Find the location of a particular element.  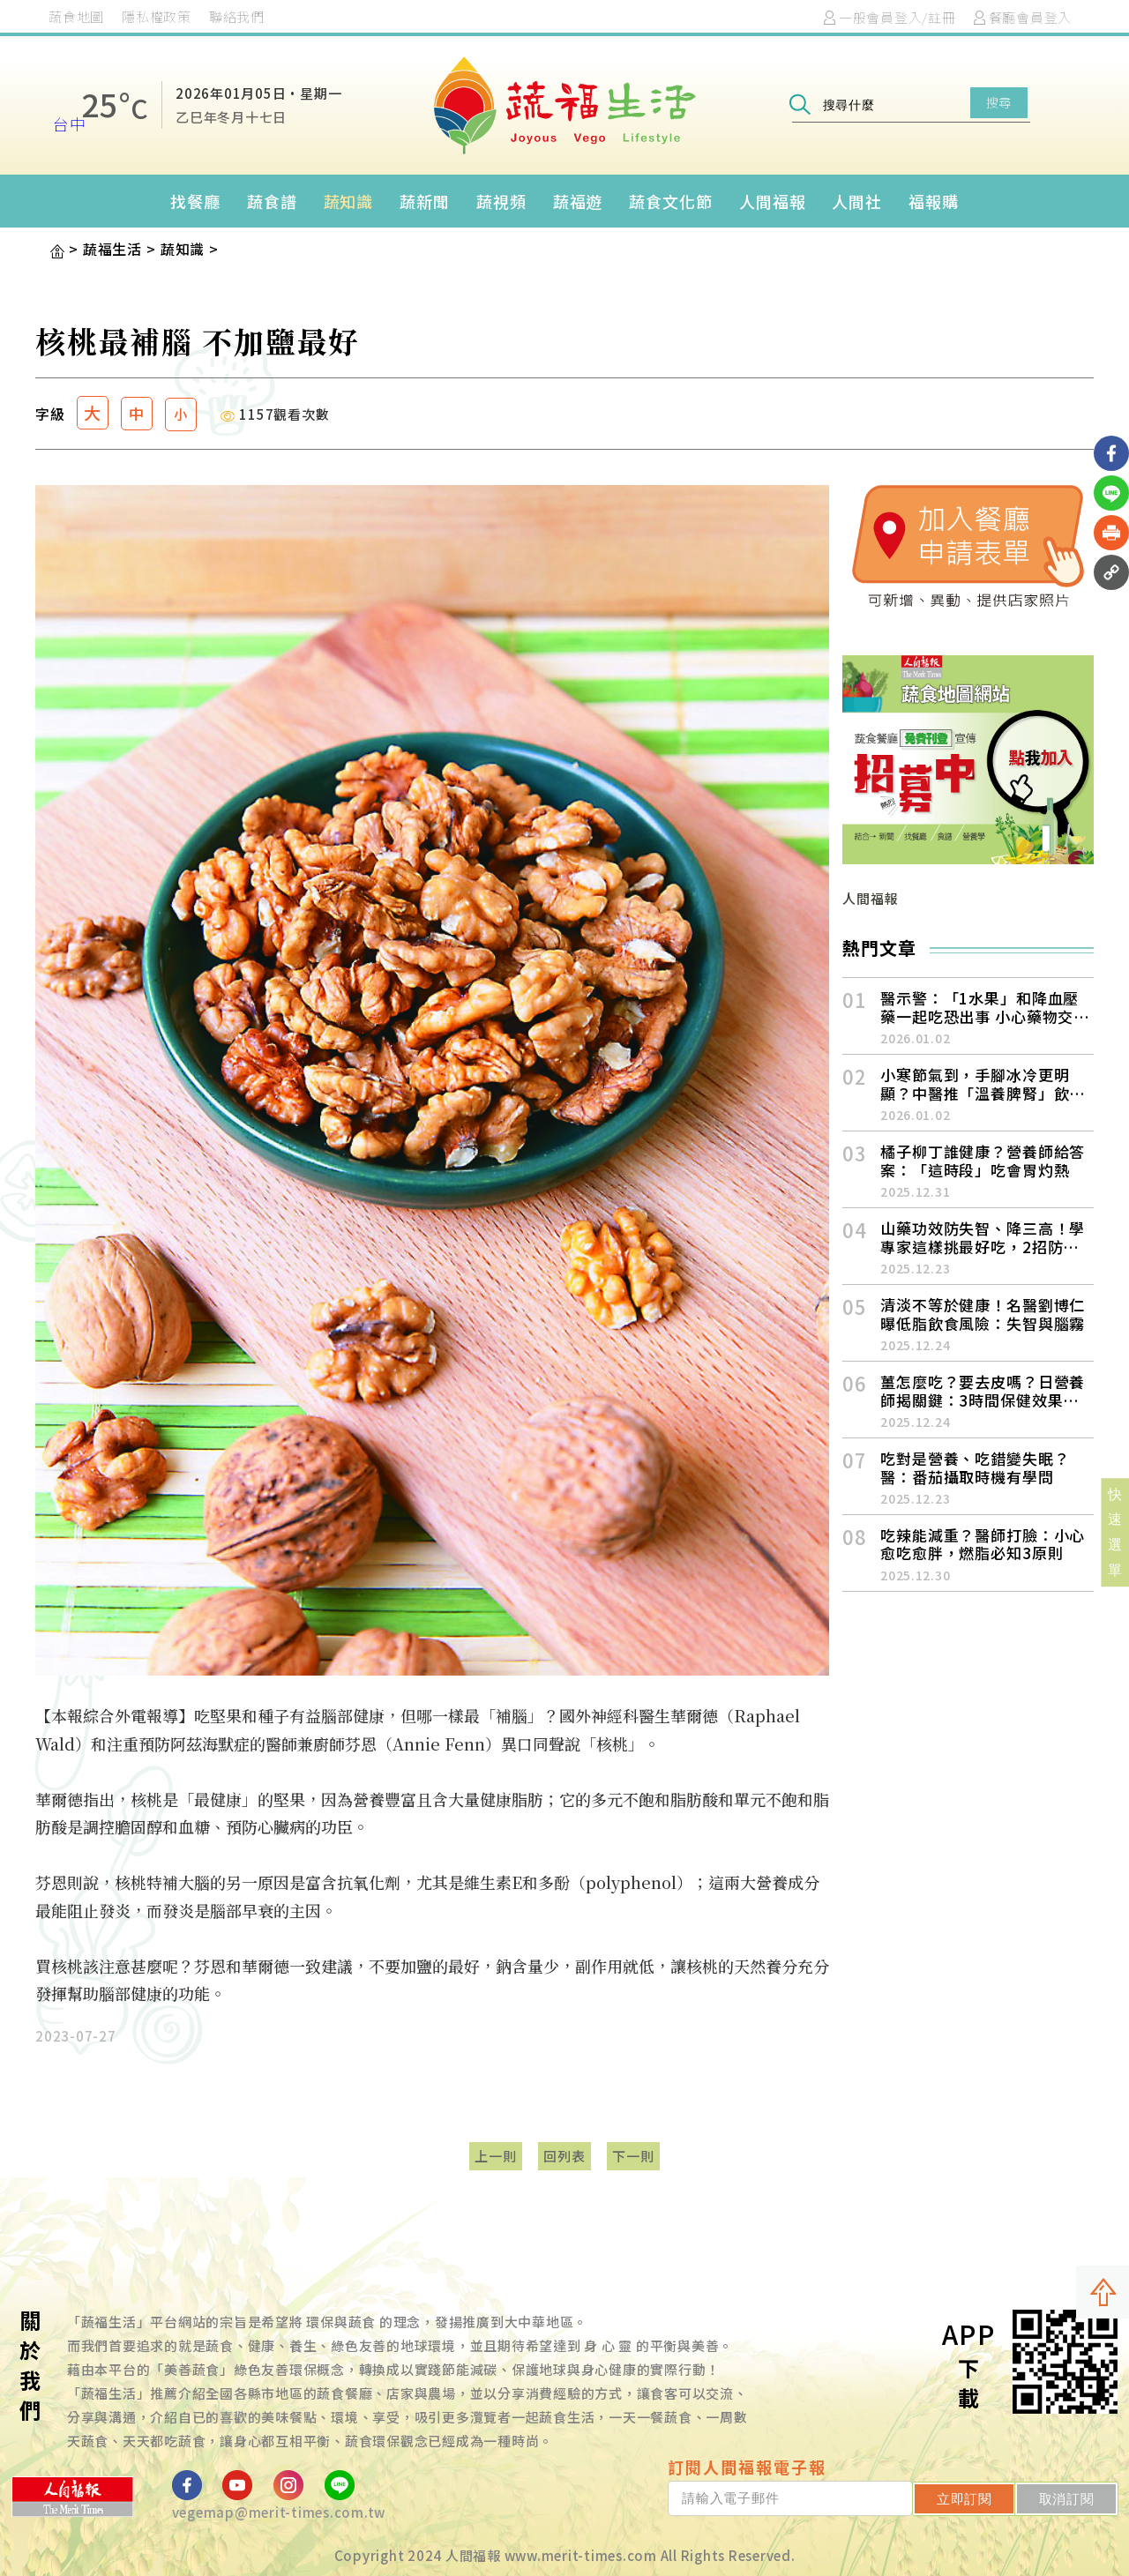

蔬食地圖 is located at coordinates (76, 16).